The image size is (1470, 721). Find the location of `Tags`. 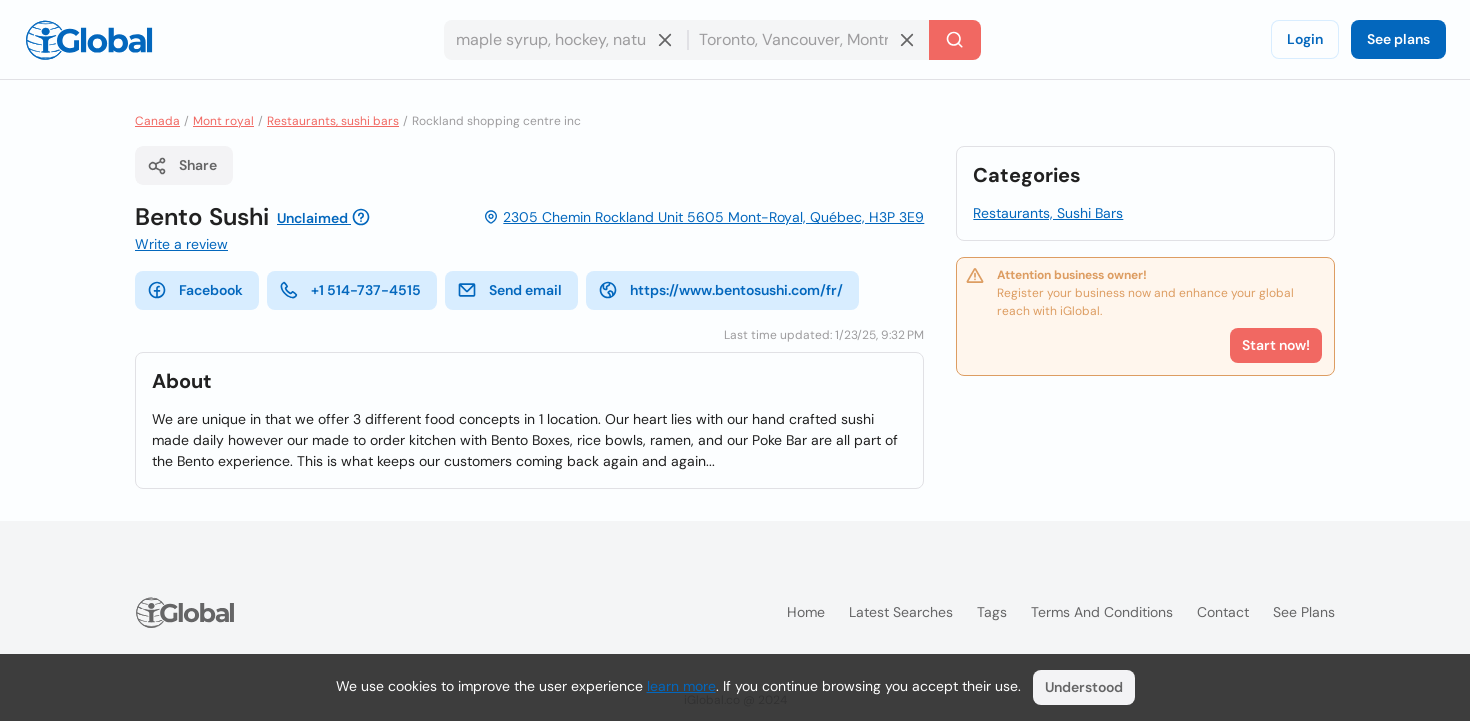

Tags is located at coordinates (992, 612).